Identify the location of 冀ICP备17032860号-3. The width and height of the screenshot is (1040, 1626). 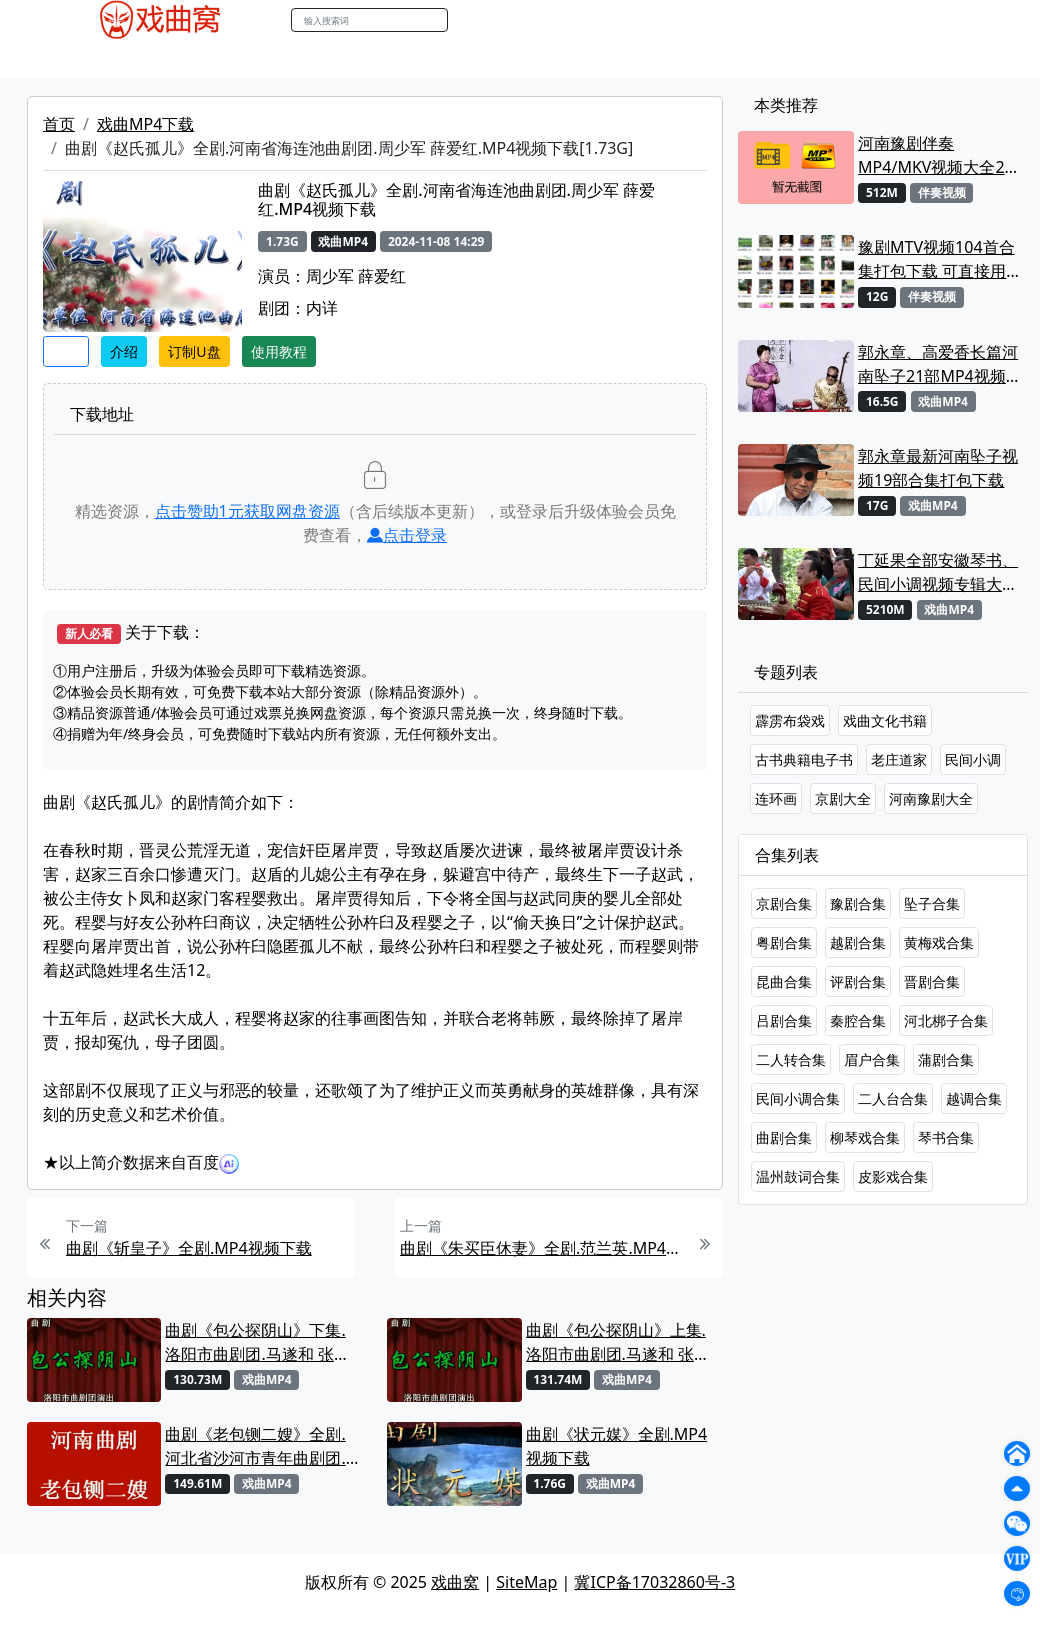
(654, 1582).